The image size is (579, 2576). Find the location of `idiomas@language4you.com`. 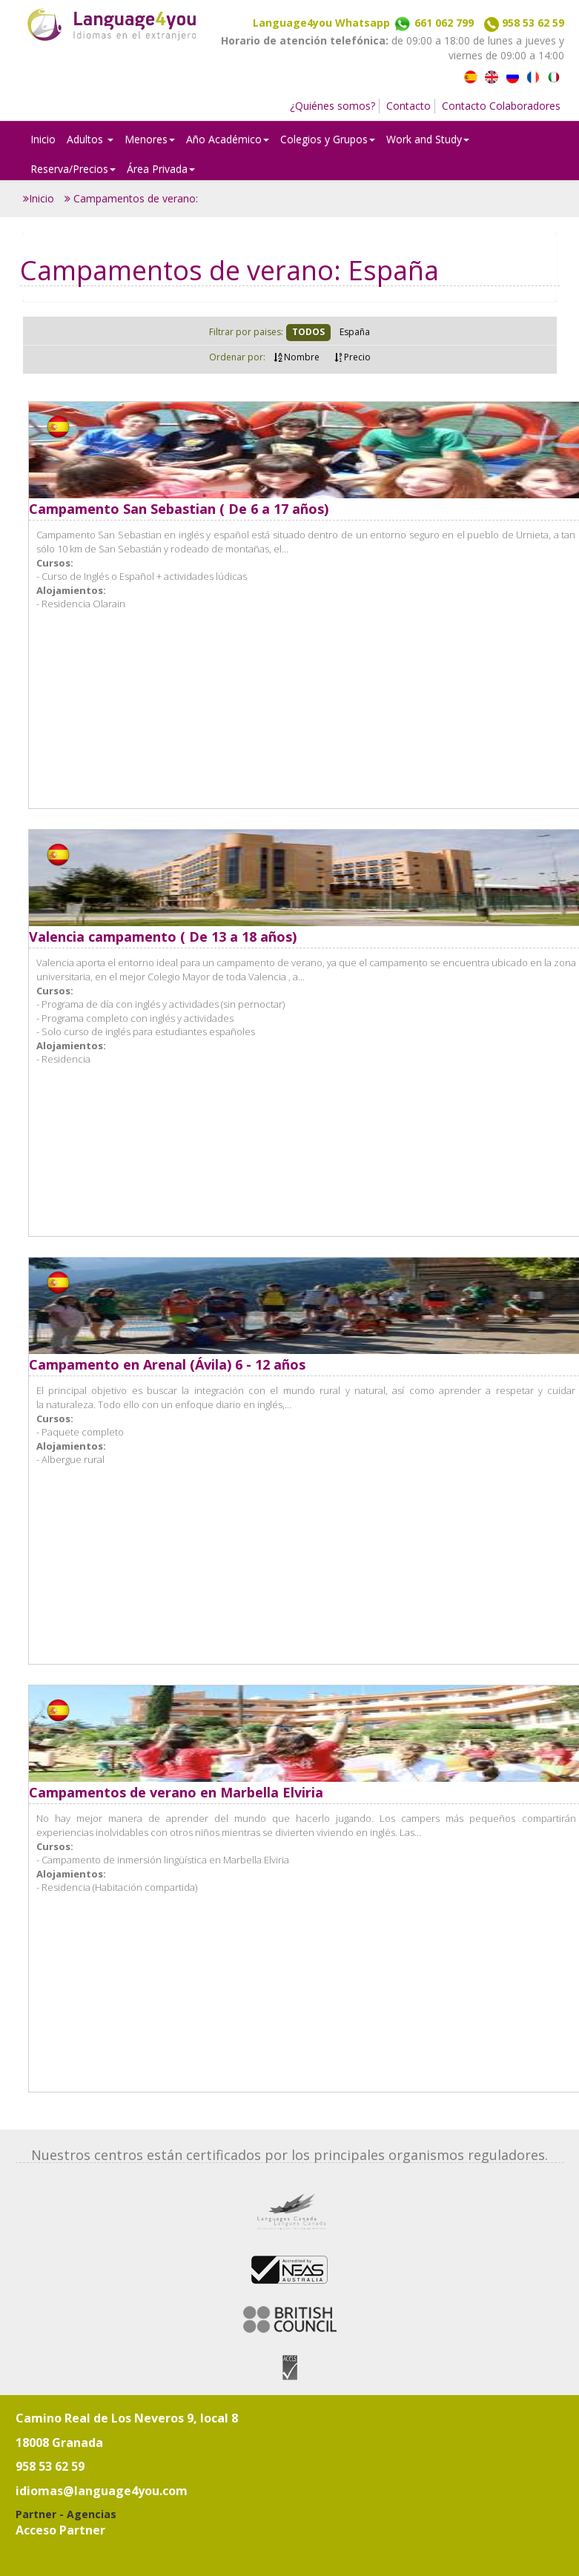

idiomas@language4you.com is located at coordinates (102, 2491).